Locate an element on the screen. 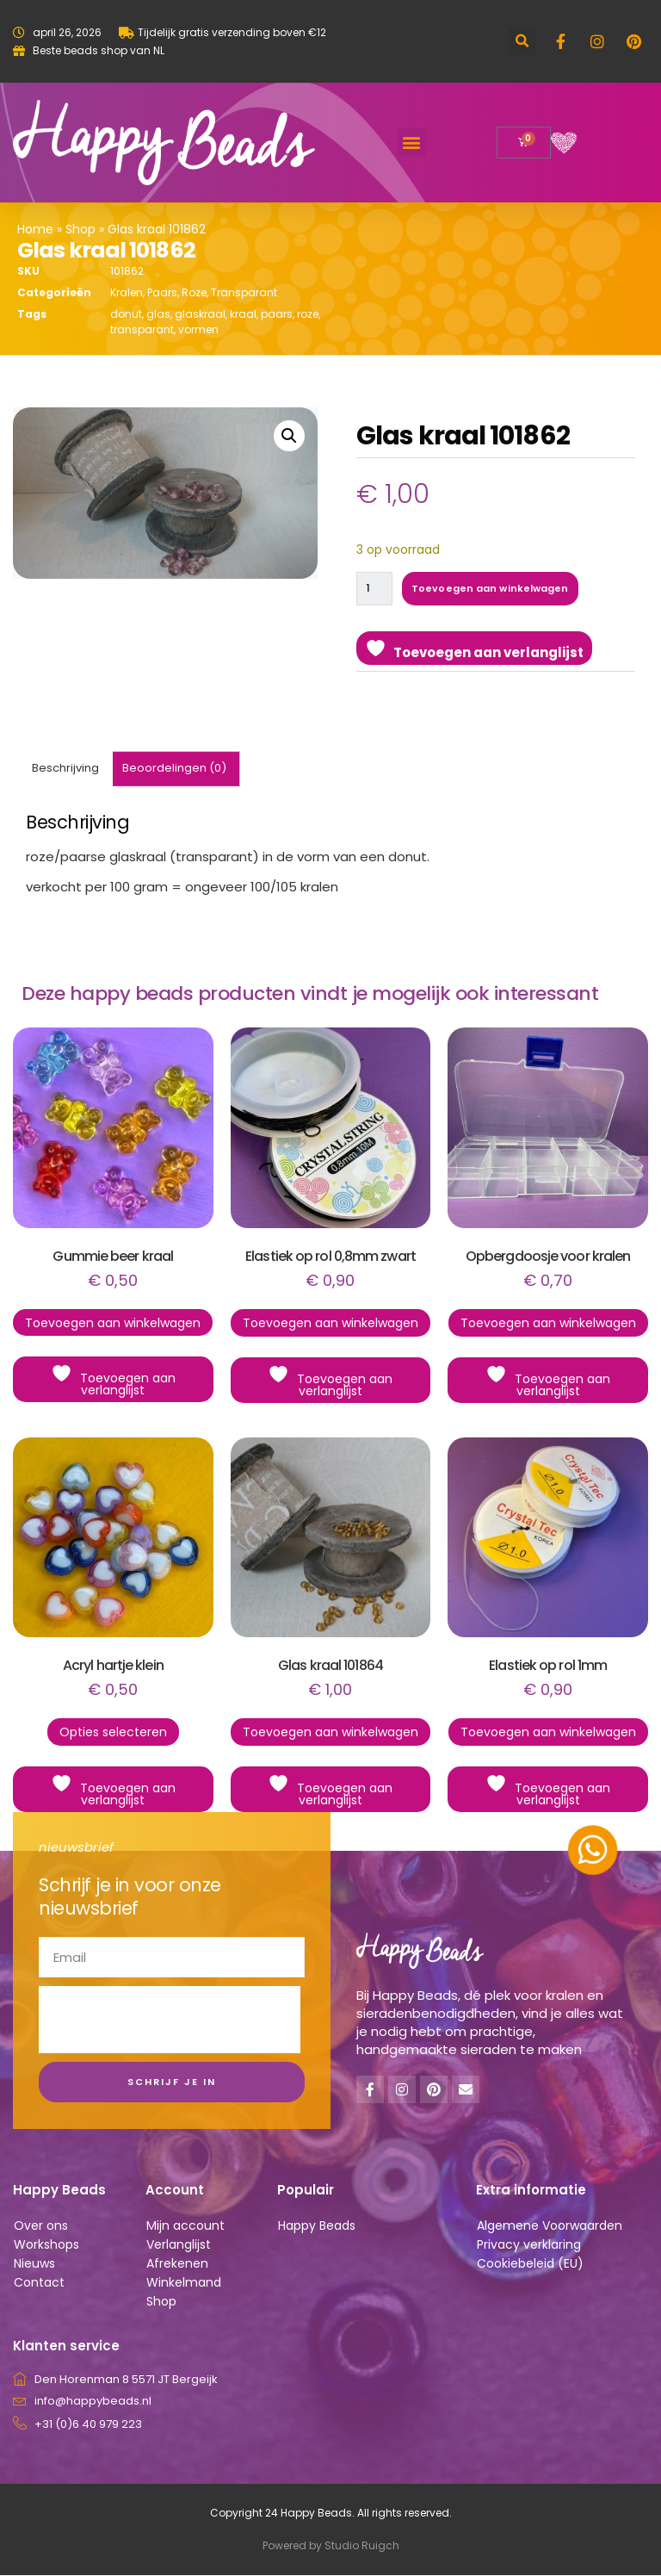 The image size is (661, 2576). Happy Beads is located at coordinates (316, 2226).